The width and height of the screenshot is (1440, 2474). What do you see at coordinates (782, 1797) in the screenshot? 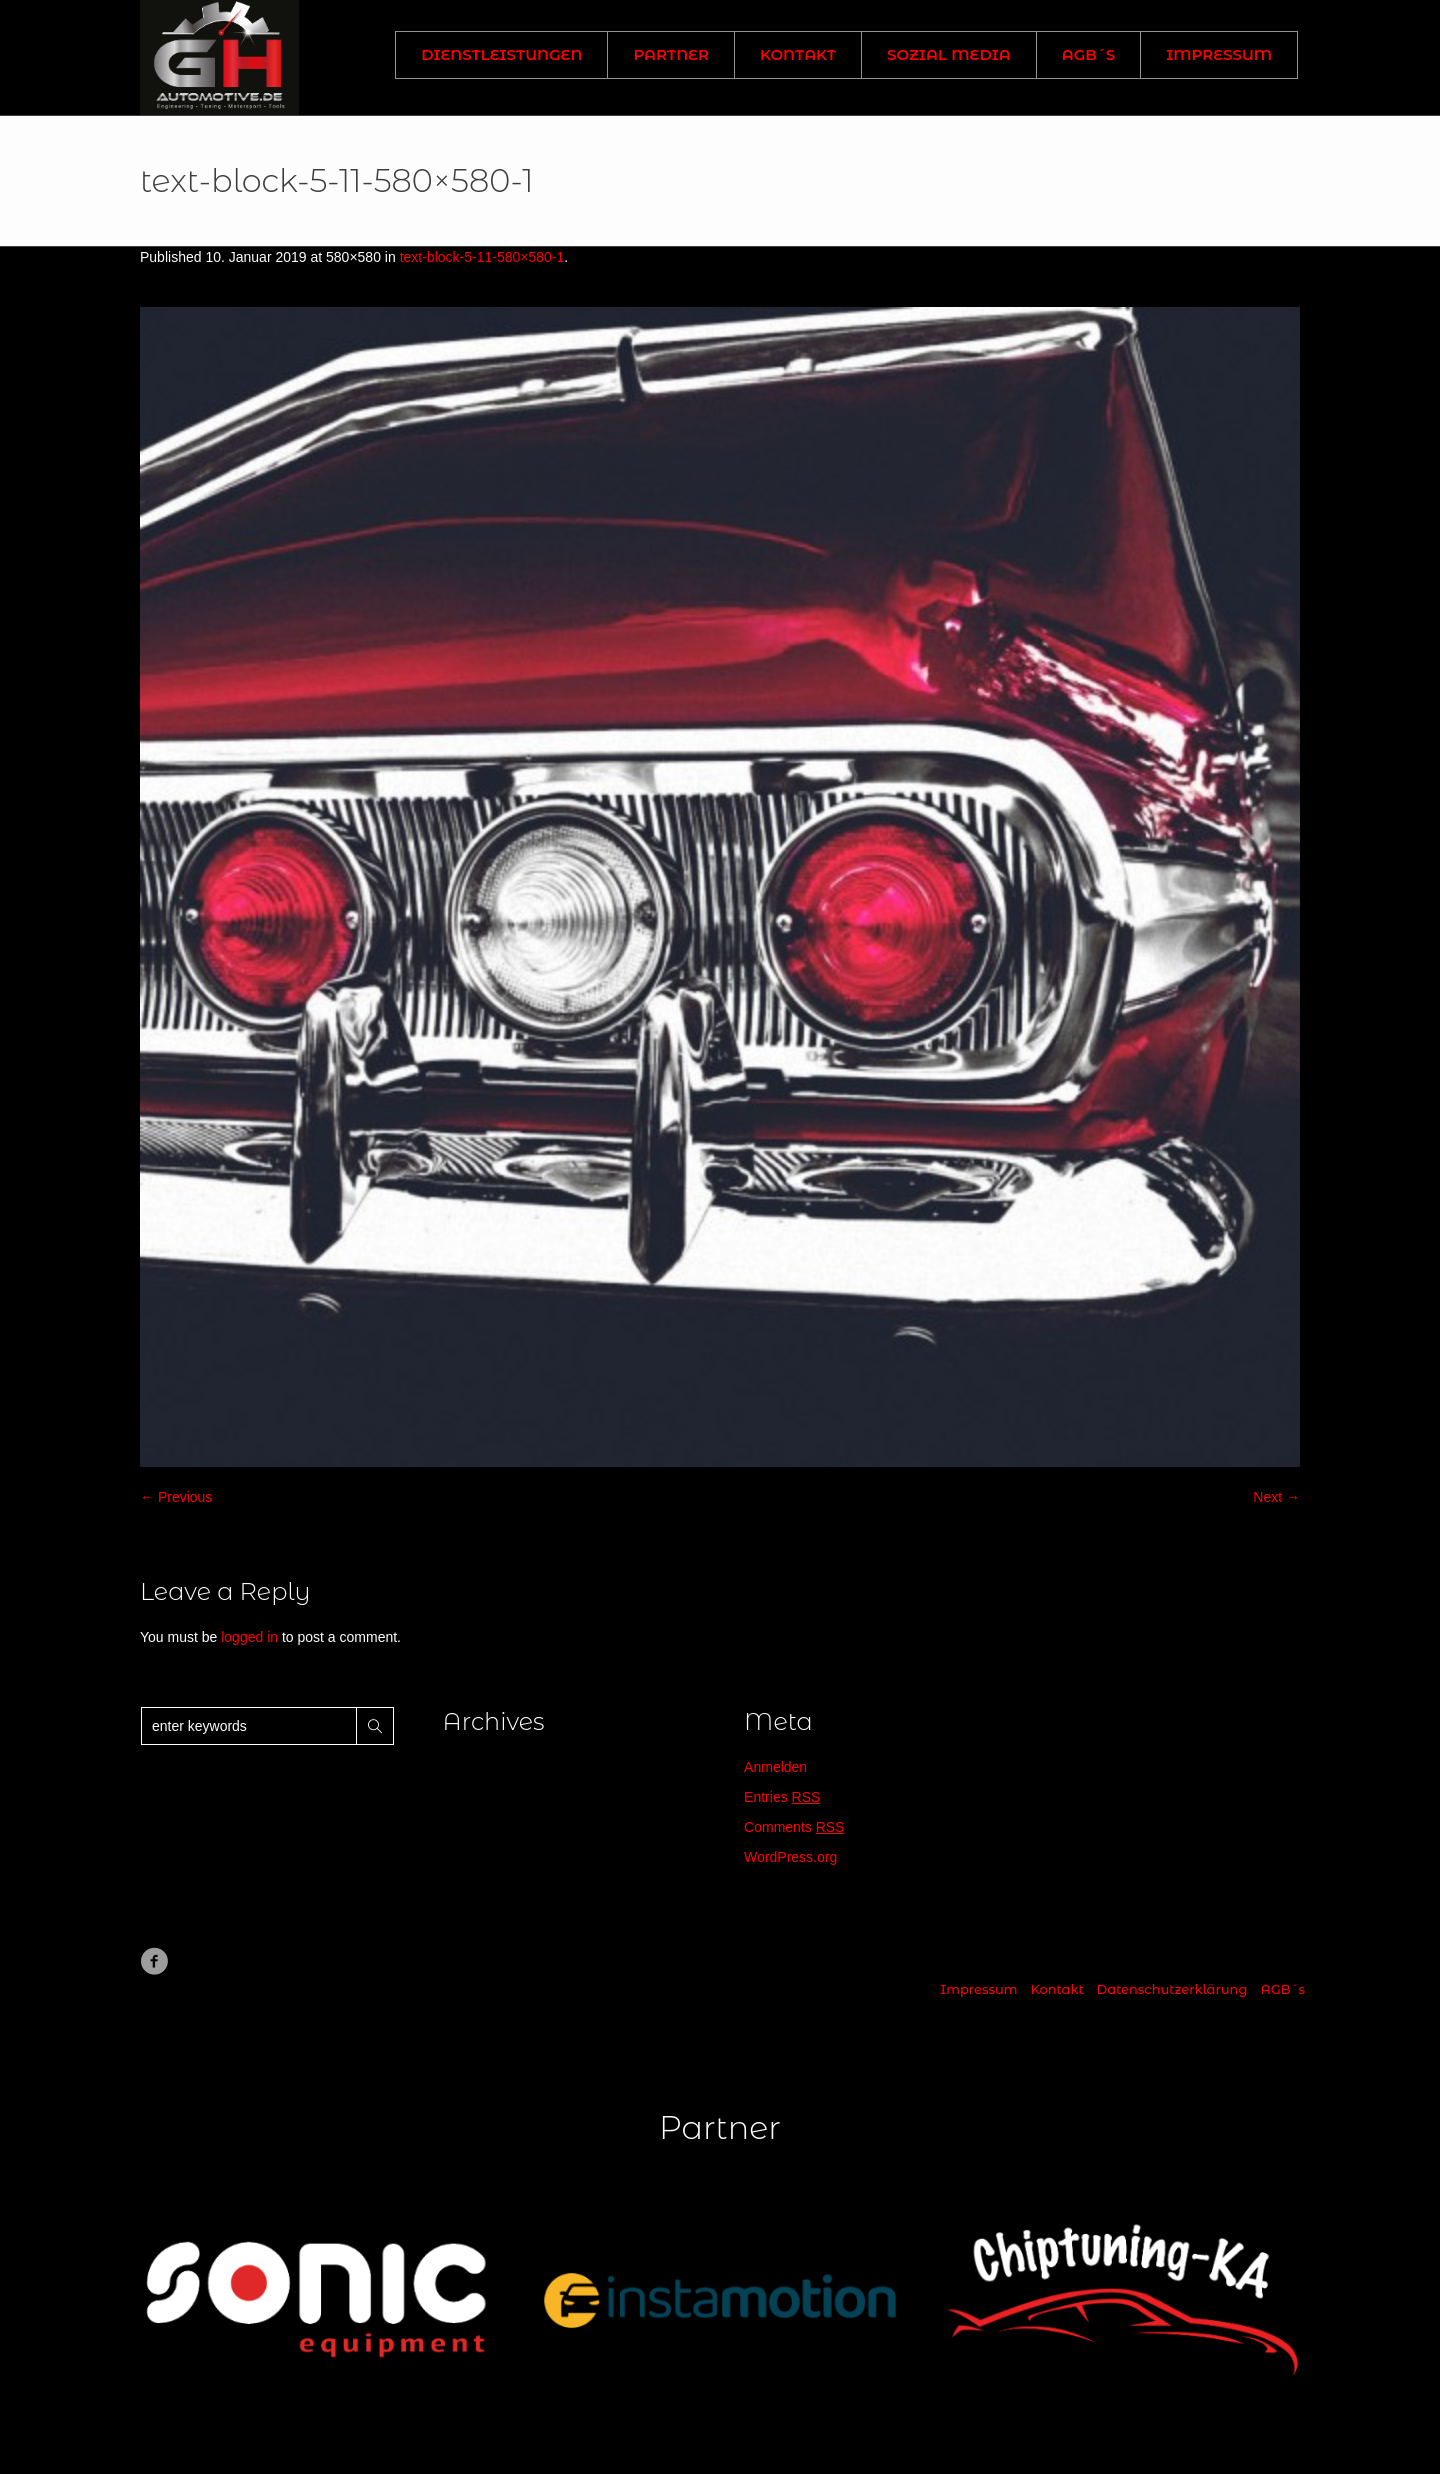
I see `Entries` at bounding box center [782, 1797].